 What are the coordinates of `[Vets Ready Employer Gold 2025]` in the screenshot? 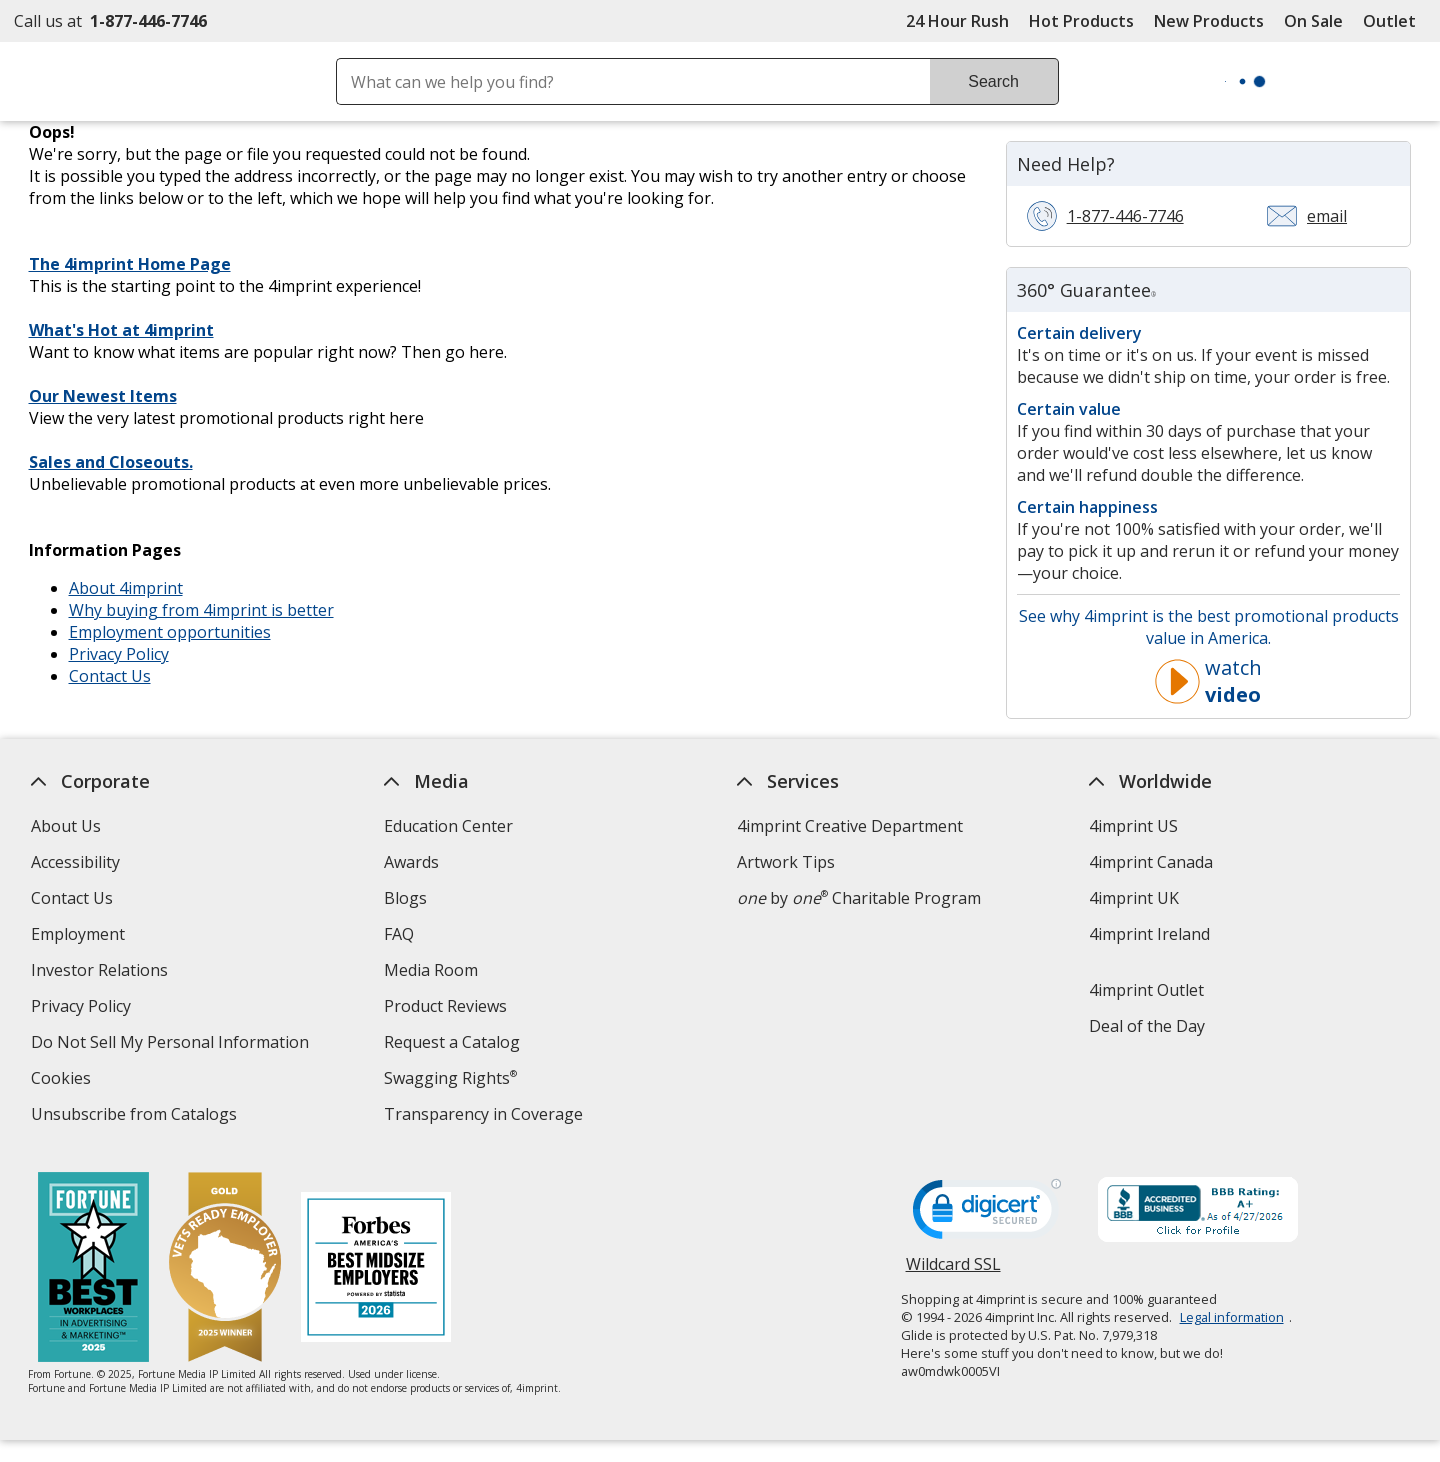 It's located at (226, 1269).